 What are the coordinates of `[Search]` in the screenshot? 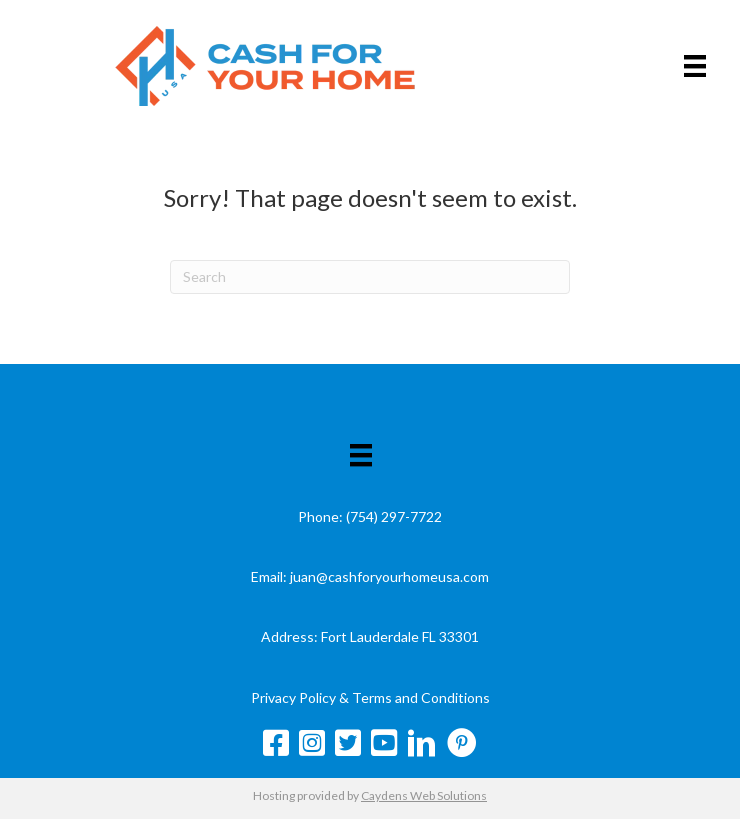 It's located at (370, 277).